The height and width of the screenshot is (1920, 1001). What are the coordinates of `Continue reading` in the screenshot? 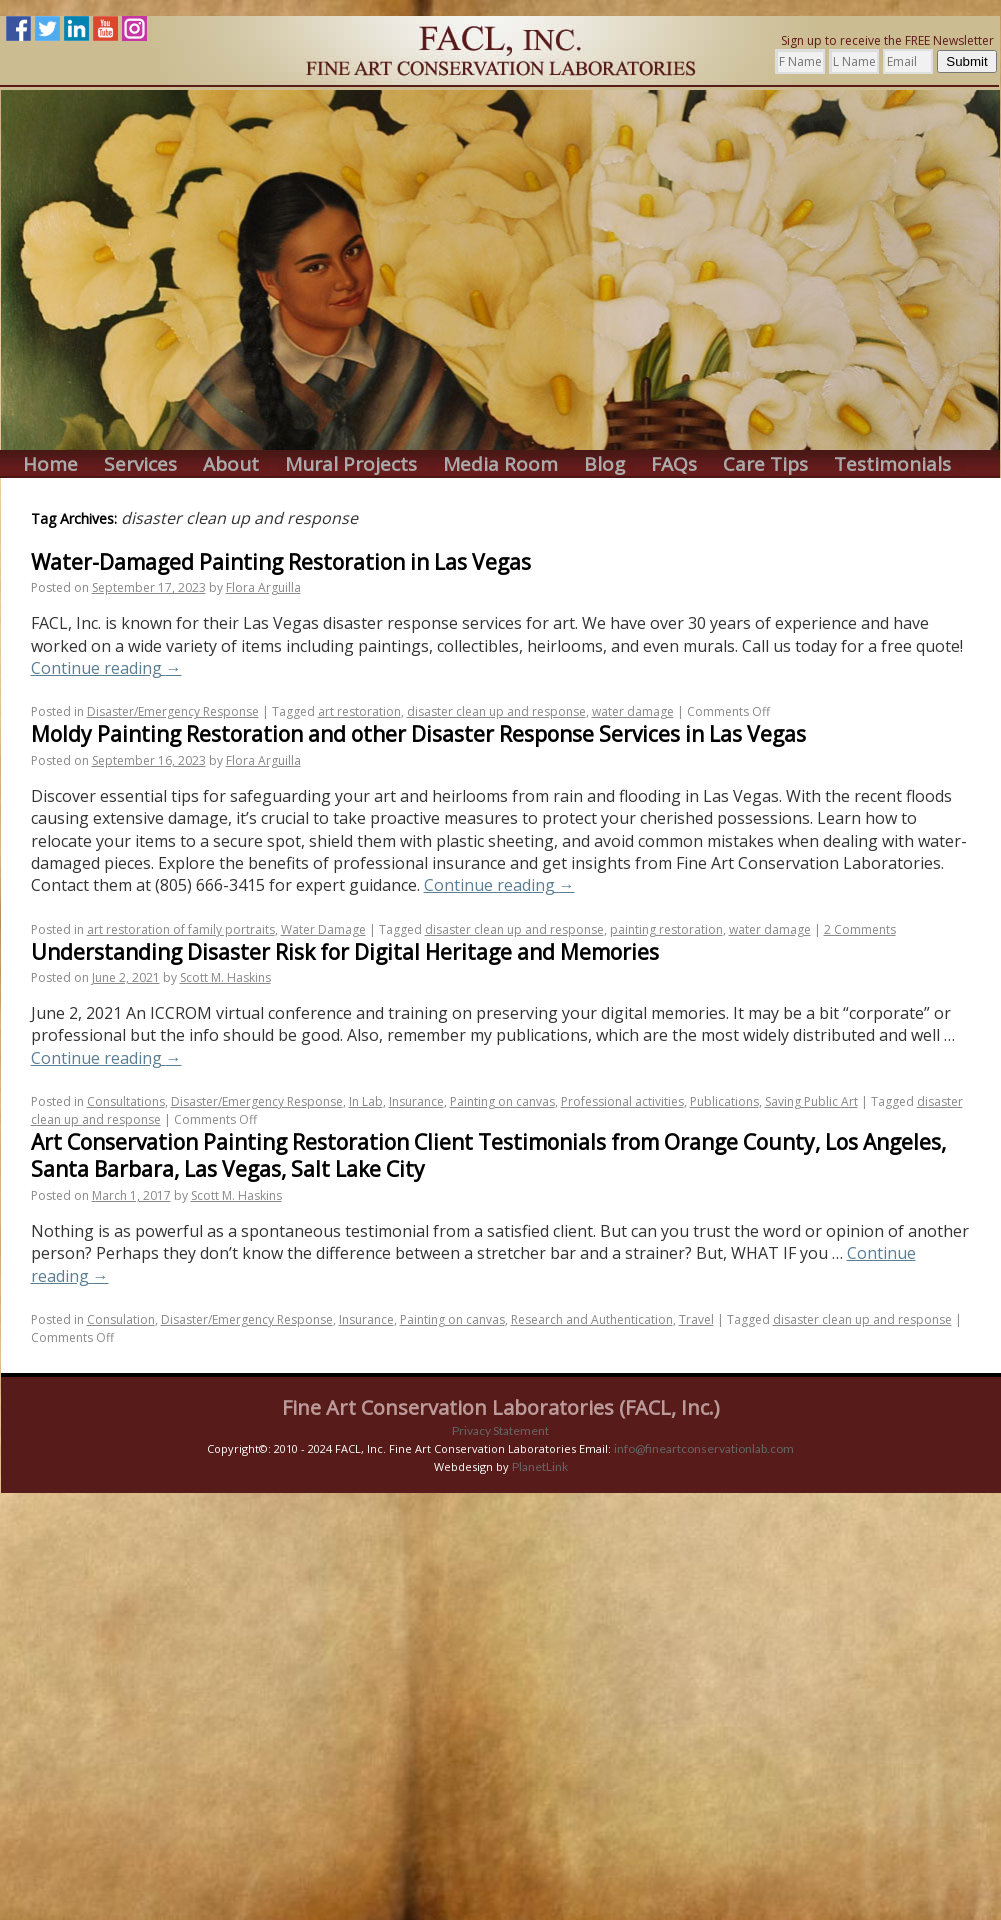 It's located at (106, 668).